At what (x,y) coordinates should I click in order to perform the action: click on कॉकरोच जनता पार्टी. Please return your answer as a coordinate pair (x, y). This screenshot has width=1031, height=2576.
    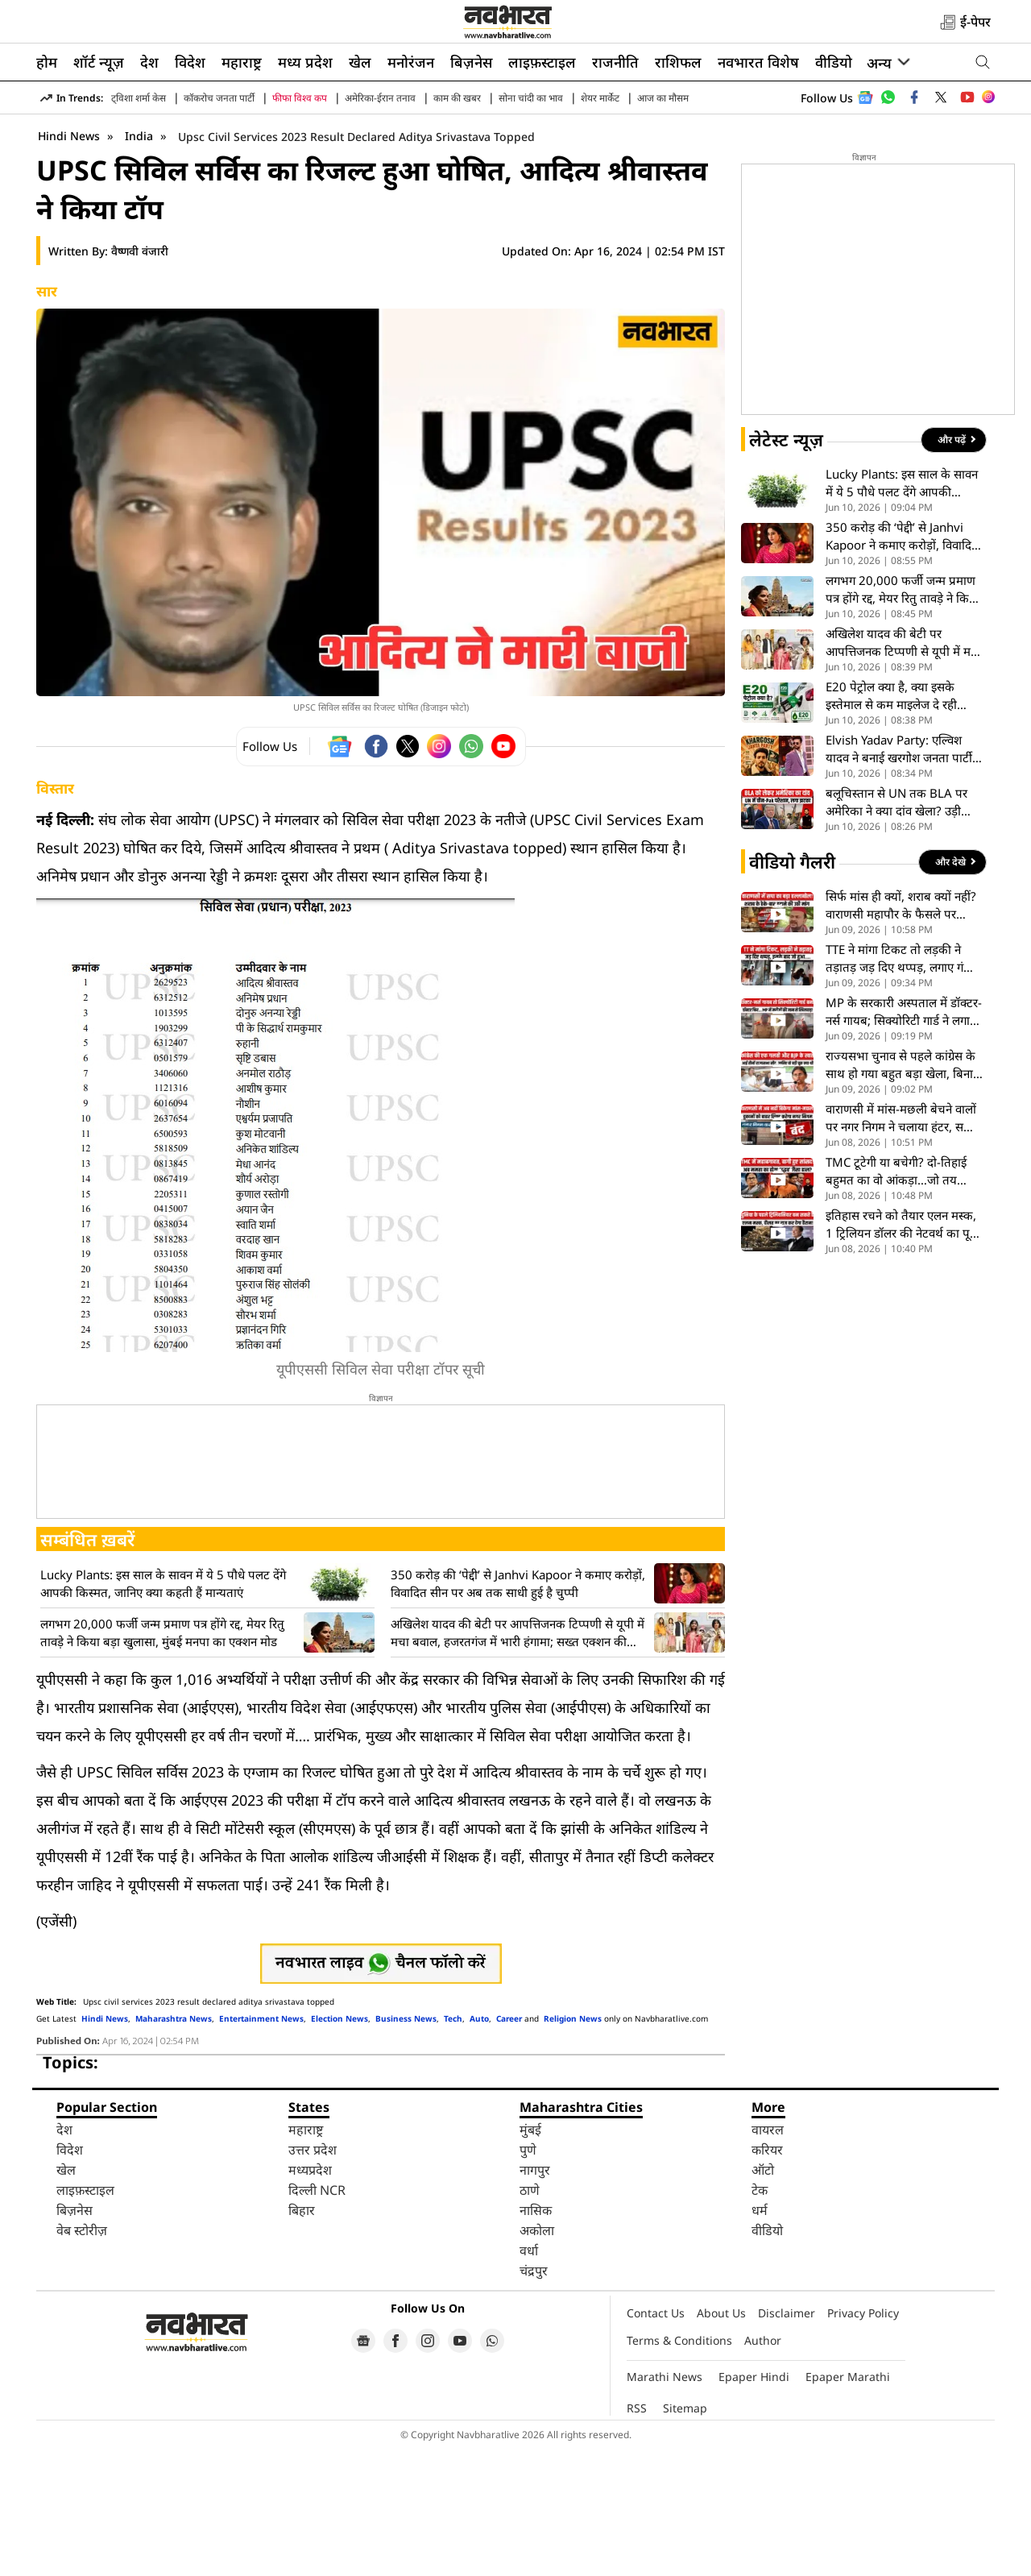
    Looking at the image, I should click on (219, 98).